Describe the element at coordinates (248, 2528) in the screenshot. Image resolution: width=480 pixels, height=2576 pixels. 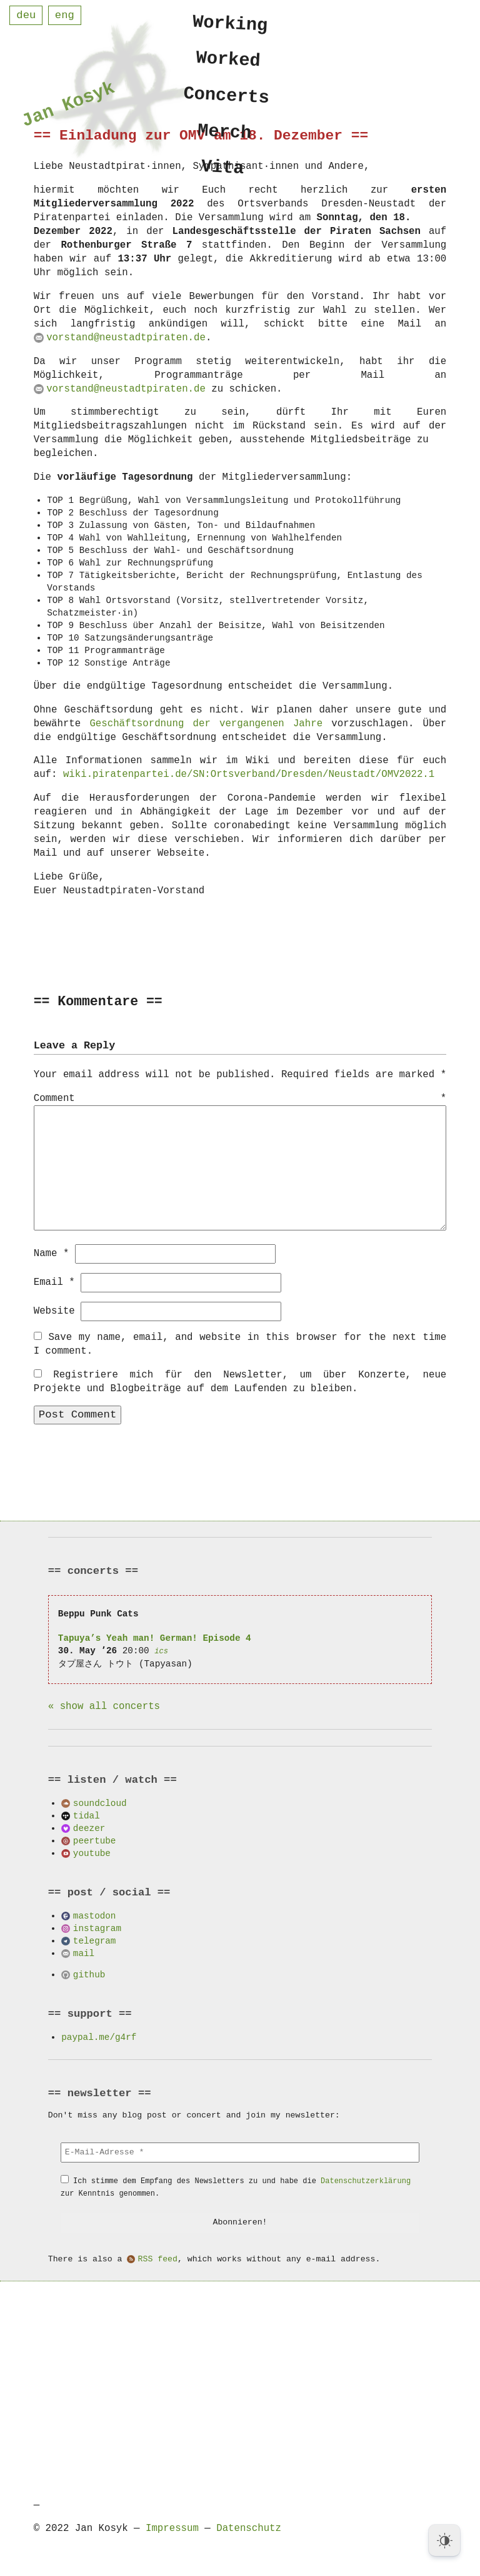
I see `Datenschutz` at that location.